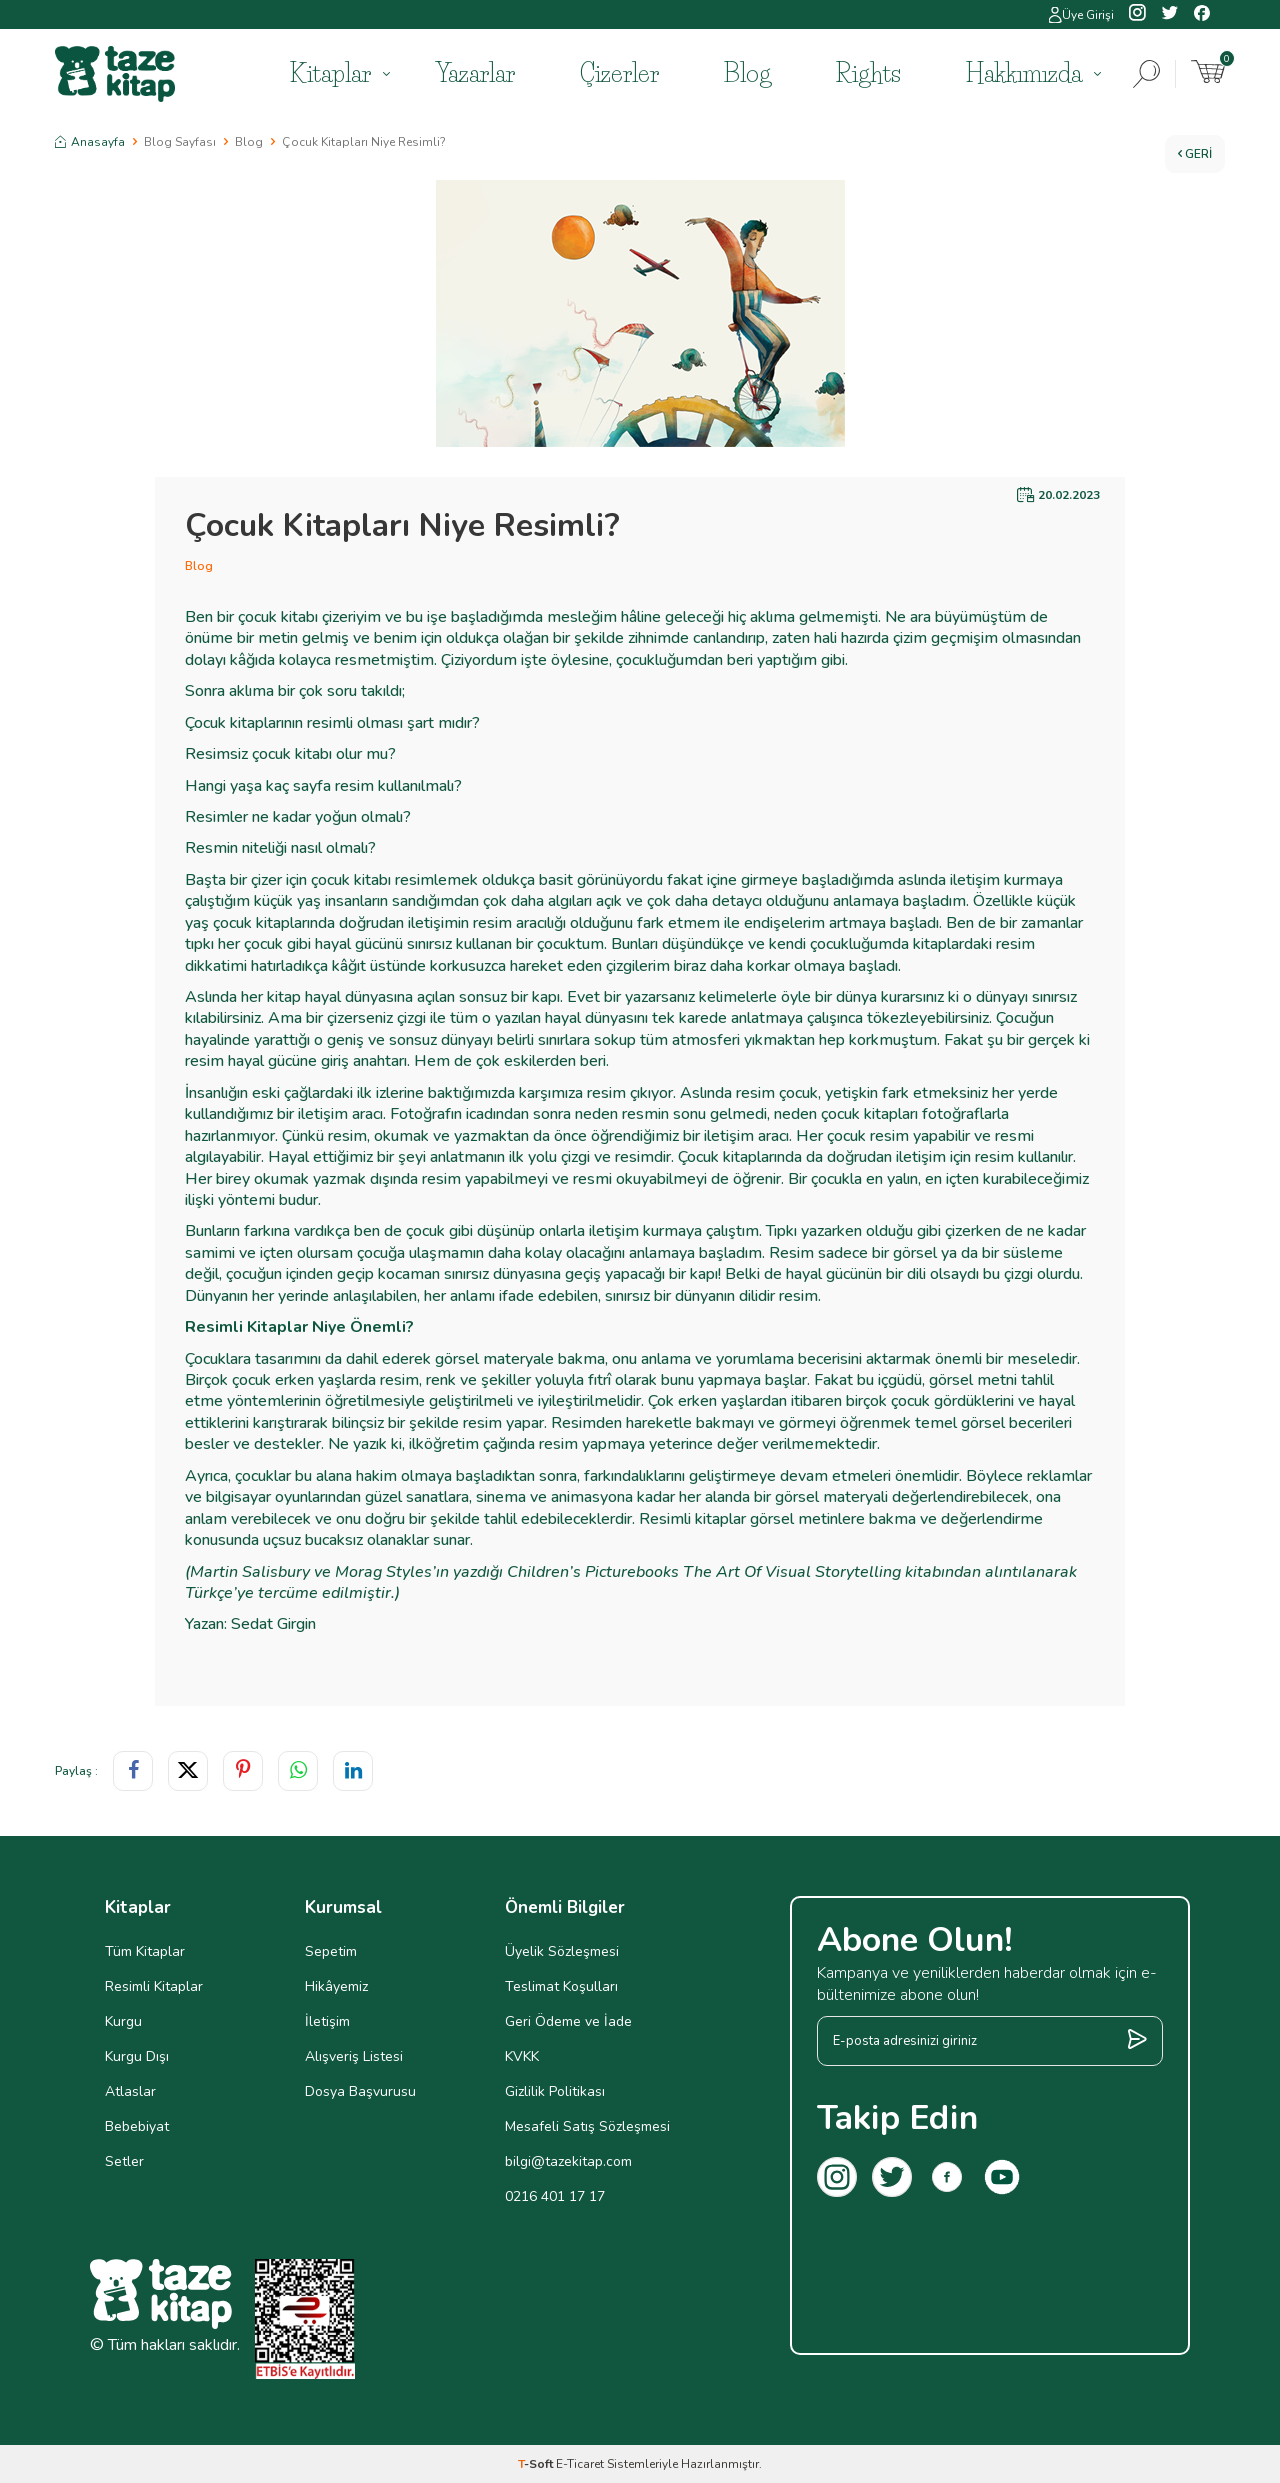 This screenshot has height=2483, width=1280. I want to click on İletişim, so click(327, 2021).